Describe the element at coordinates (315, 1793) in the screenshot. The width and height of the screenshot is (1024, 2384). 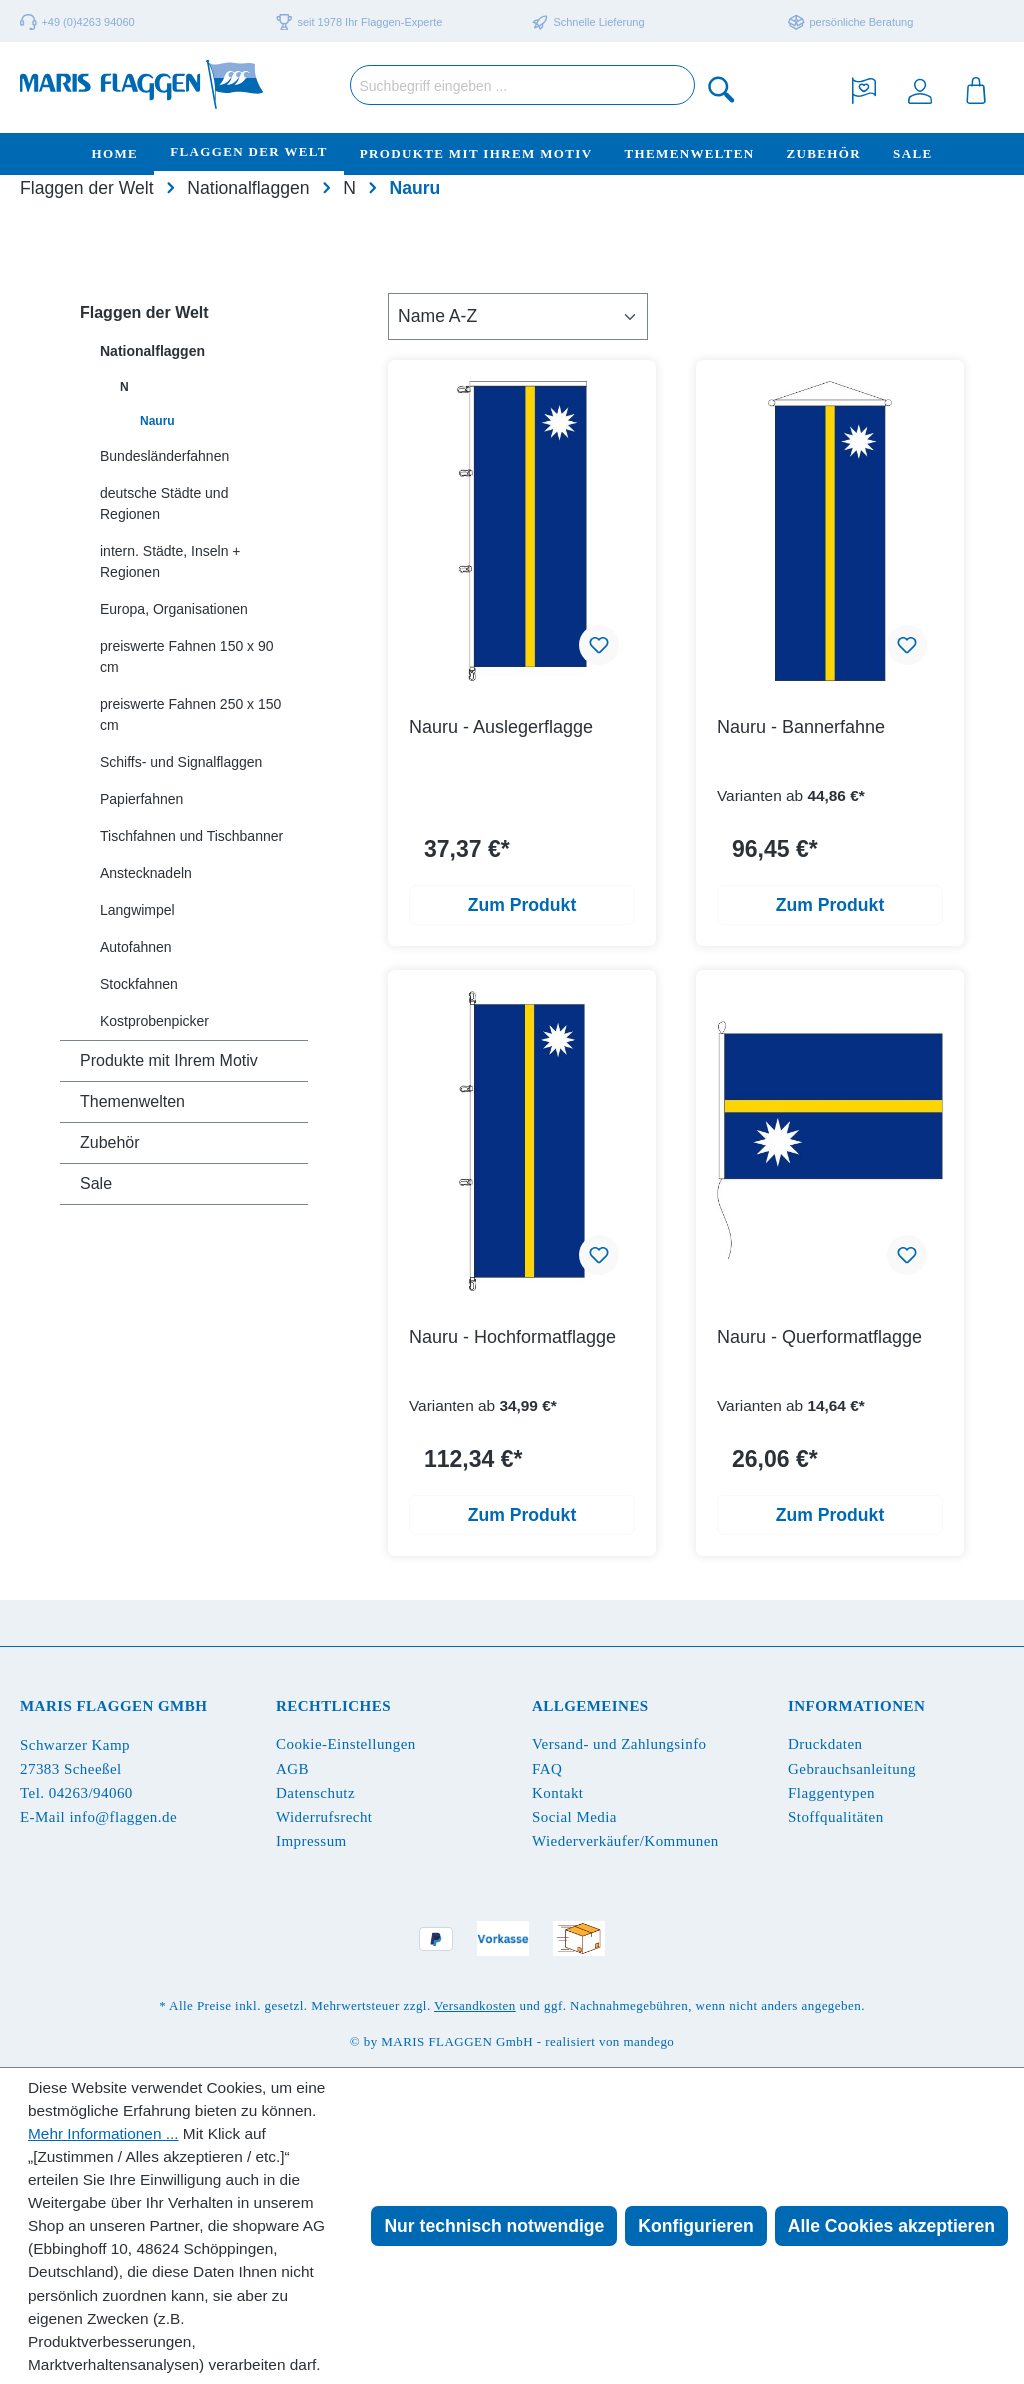
I see `Datenschutz` at that location.